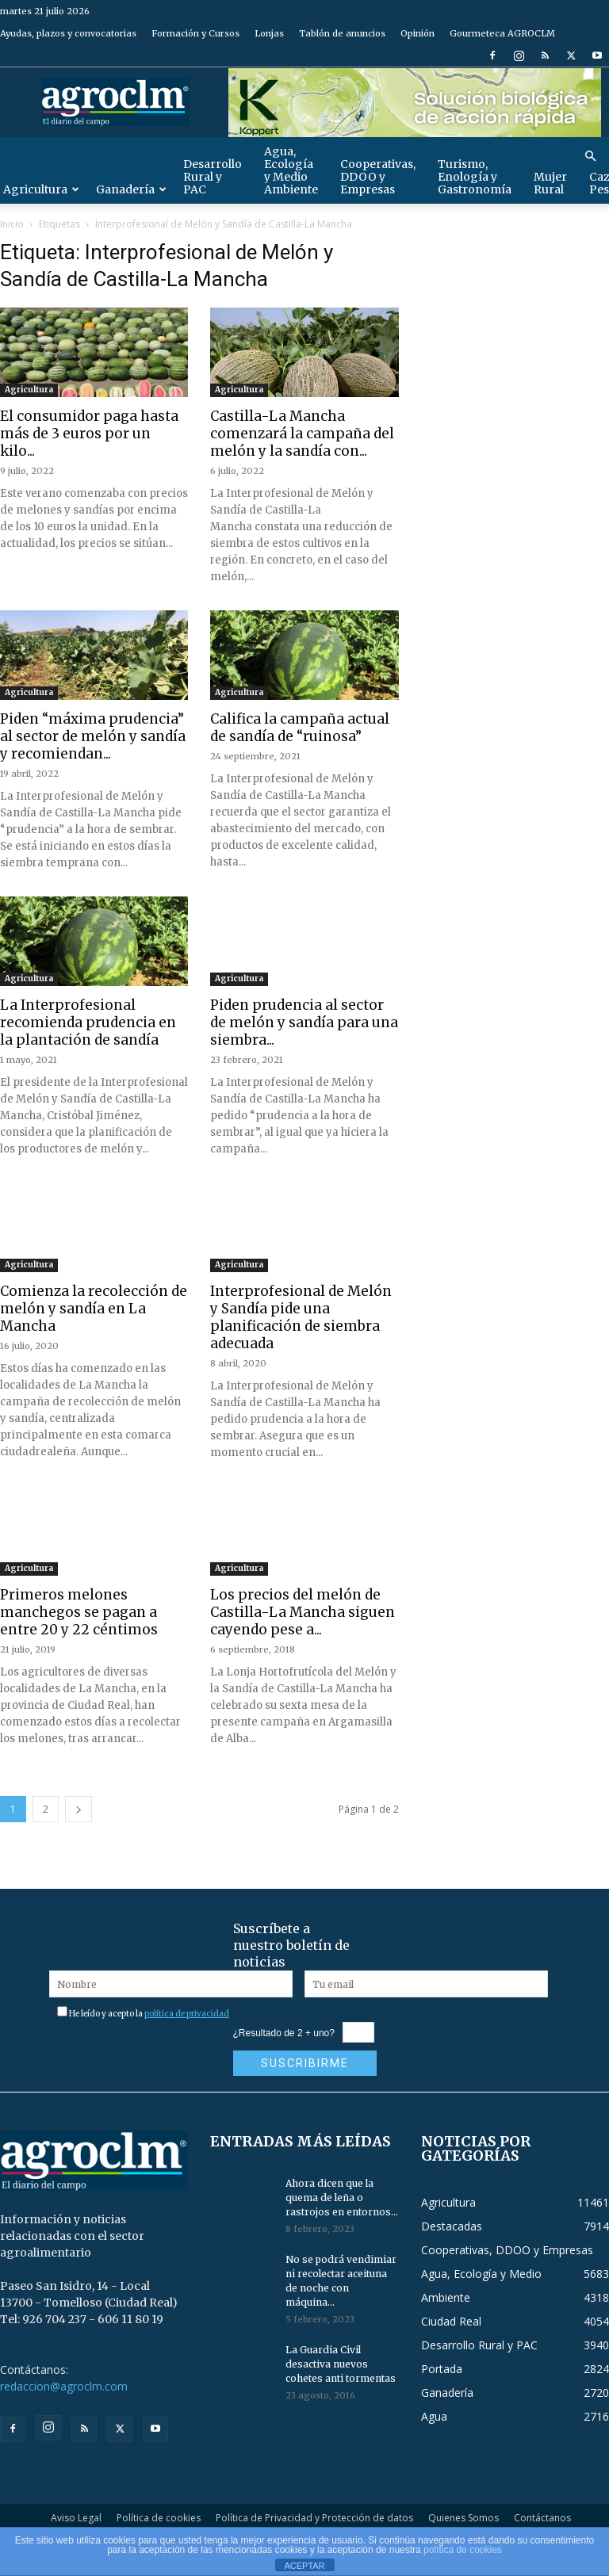 The height and width of the screenshot is (2576, 609). What do you see at coordinates (212, 177) in the screenshot?
I see `Desarrollo Rural y PAC` at bounding box center [212, 177].